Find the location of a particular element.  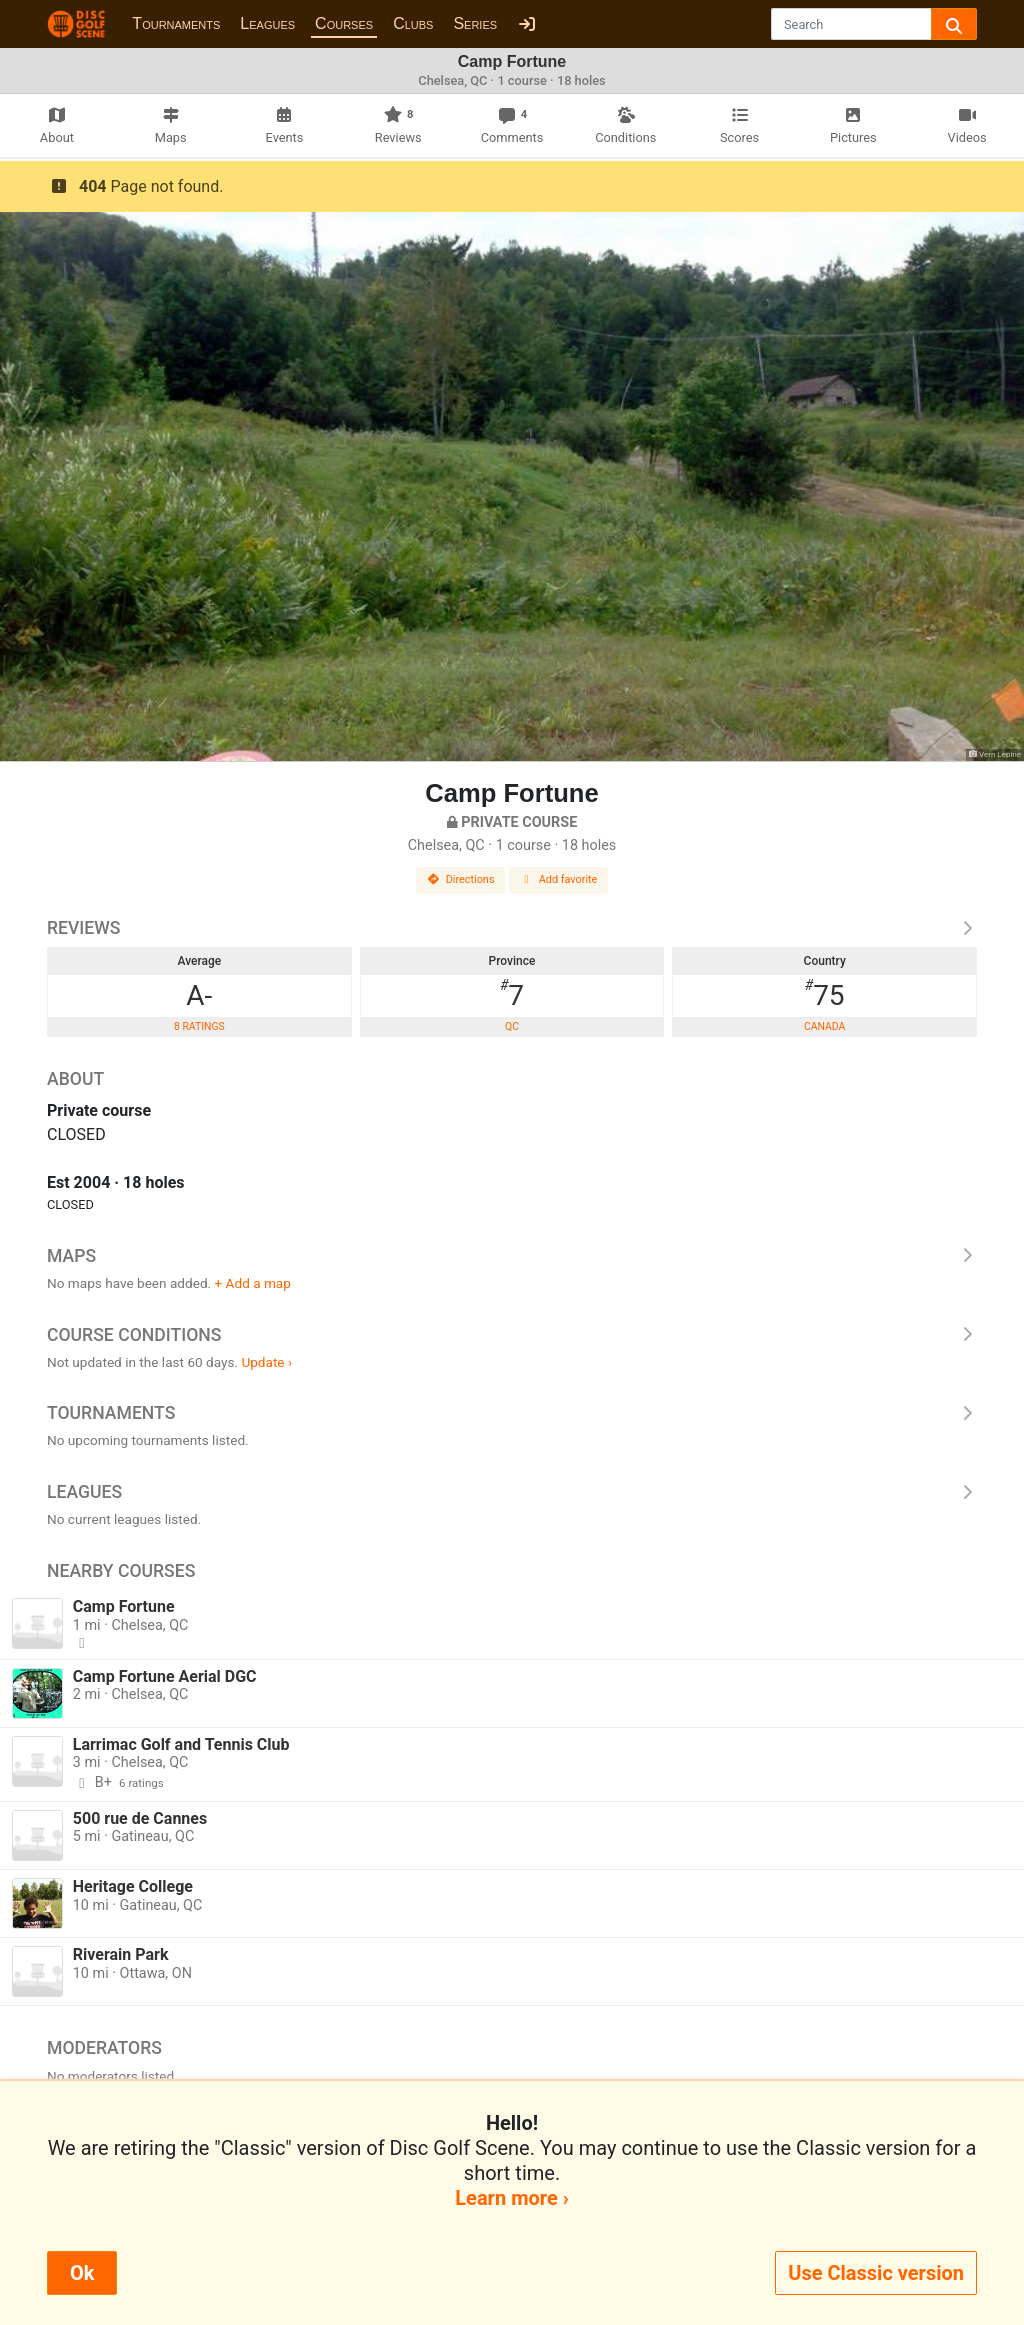

Series is located at coordinates (475, 23).